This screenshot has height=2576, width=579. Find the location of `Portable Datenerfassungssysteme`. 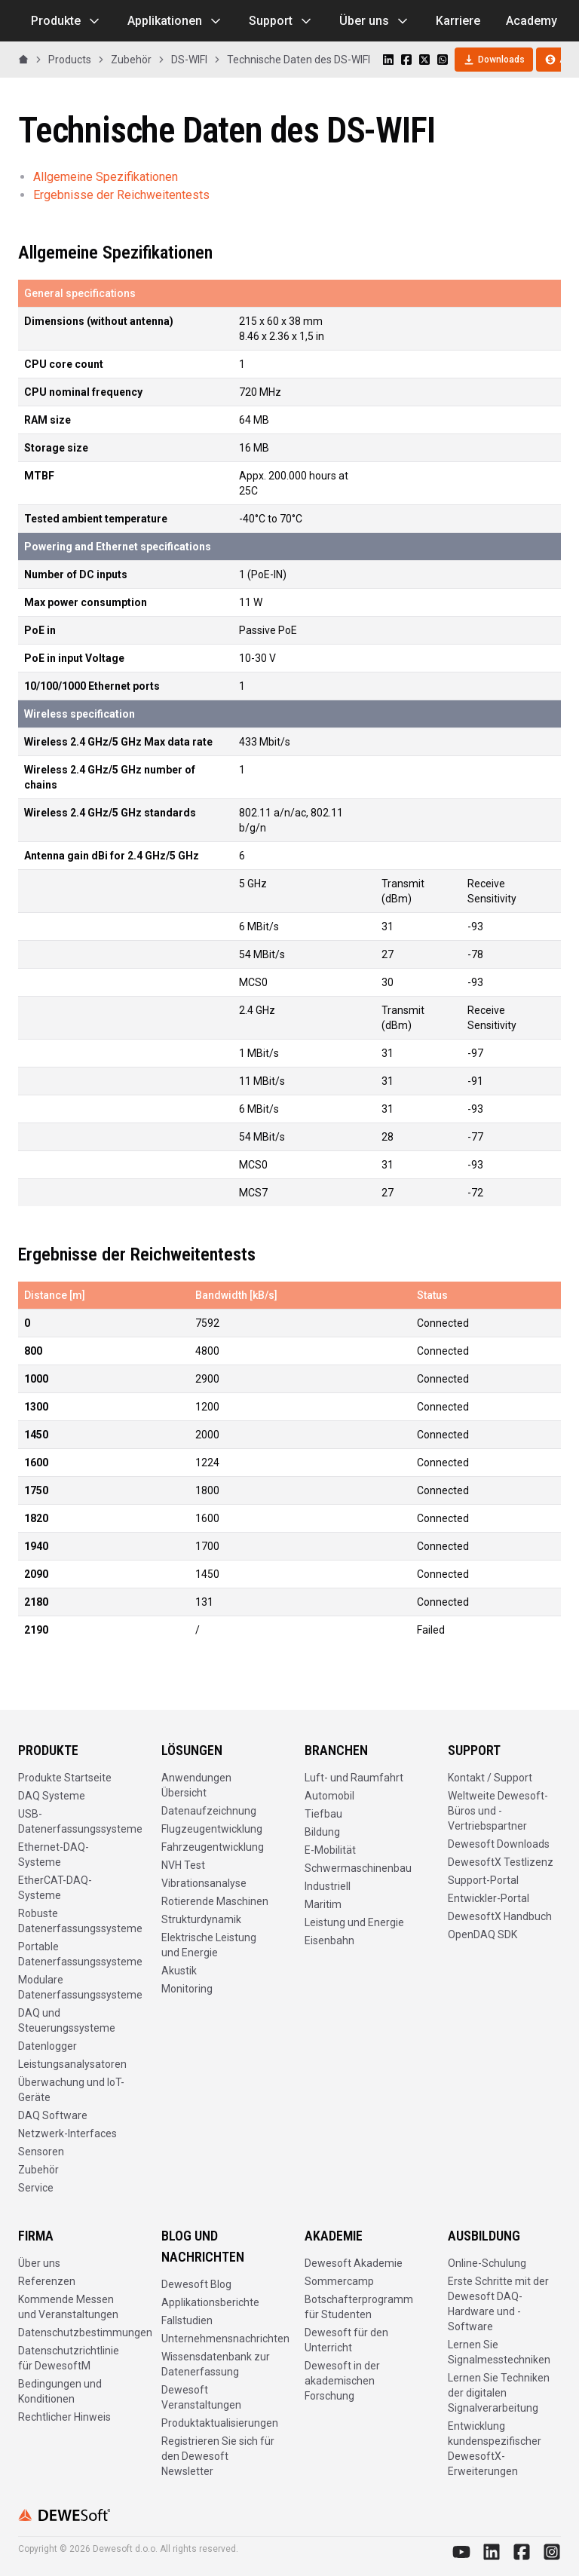

Portable Datenerfassungssysteme is located at coordinates (80, 1954).